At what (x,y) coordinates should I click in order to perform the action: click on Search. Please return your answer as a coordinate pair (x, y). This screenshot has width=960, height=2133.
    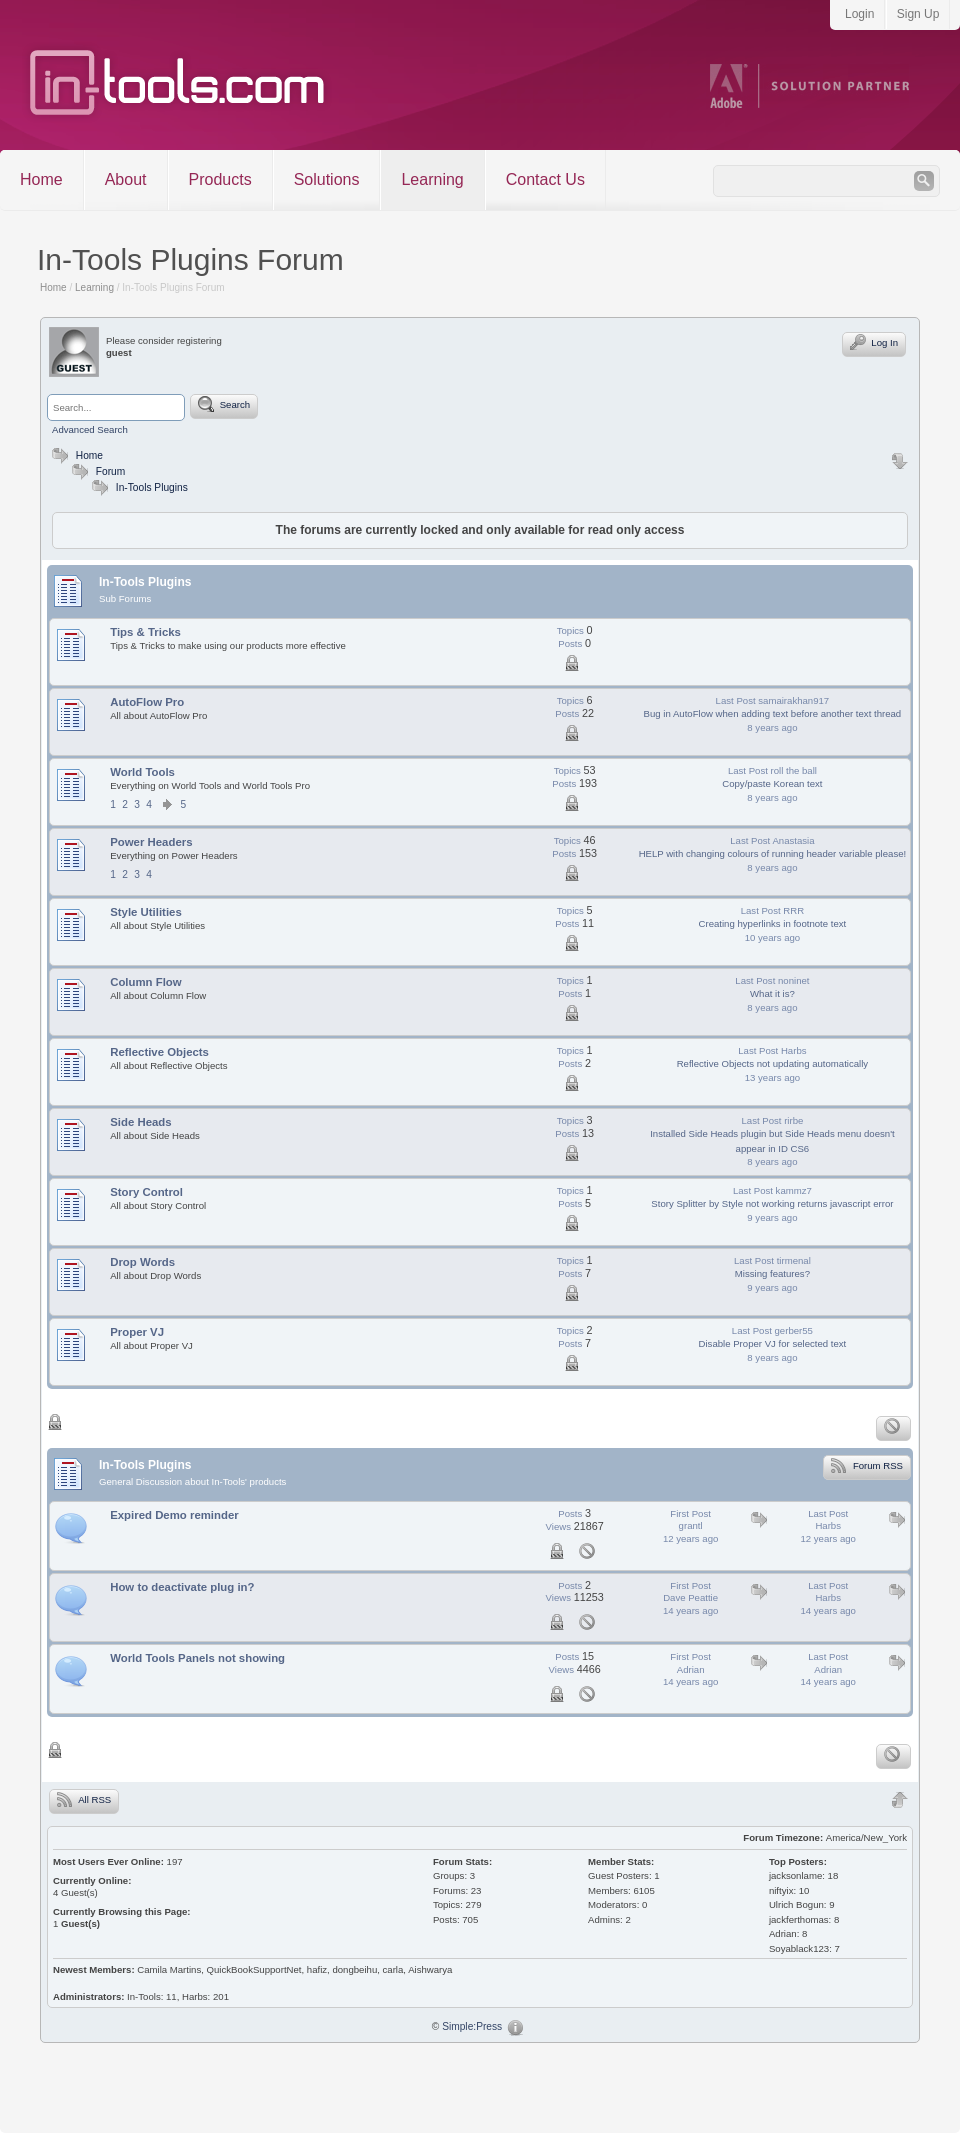
    Looking at the image, I should click on (224, 404).